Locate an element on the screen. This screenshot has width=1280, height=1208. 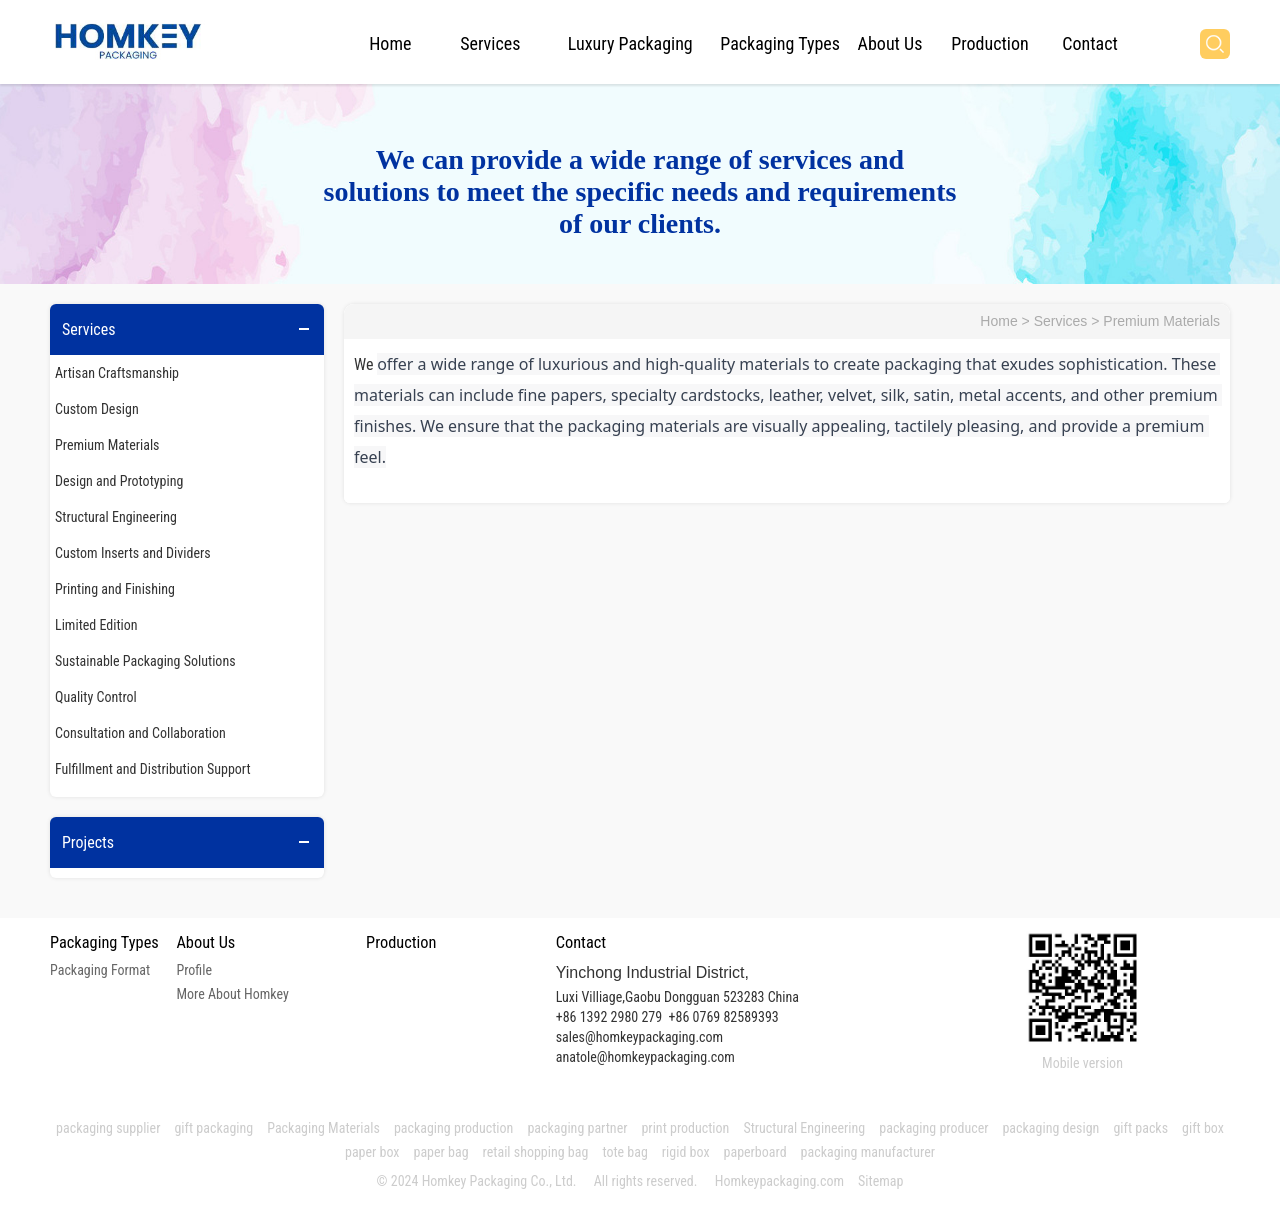
More About Homkey is located at coordinates (232, 994).